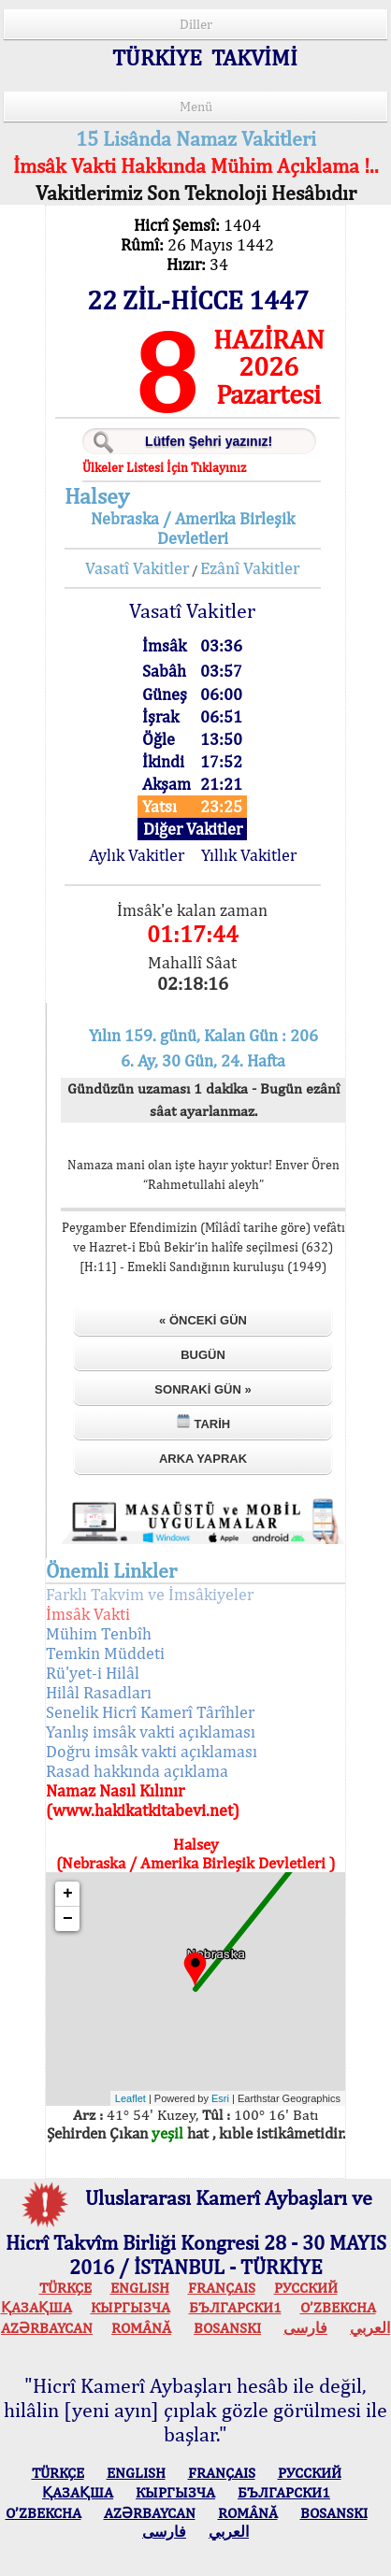  I want to click on FRANÇAIS, so click(221, 2288).